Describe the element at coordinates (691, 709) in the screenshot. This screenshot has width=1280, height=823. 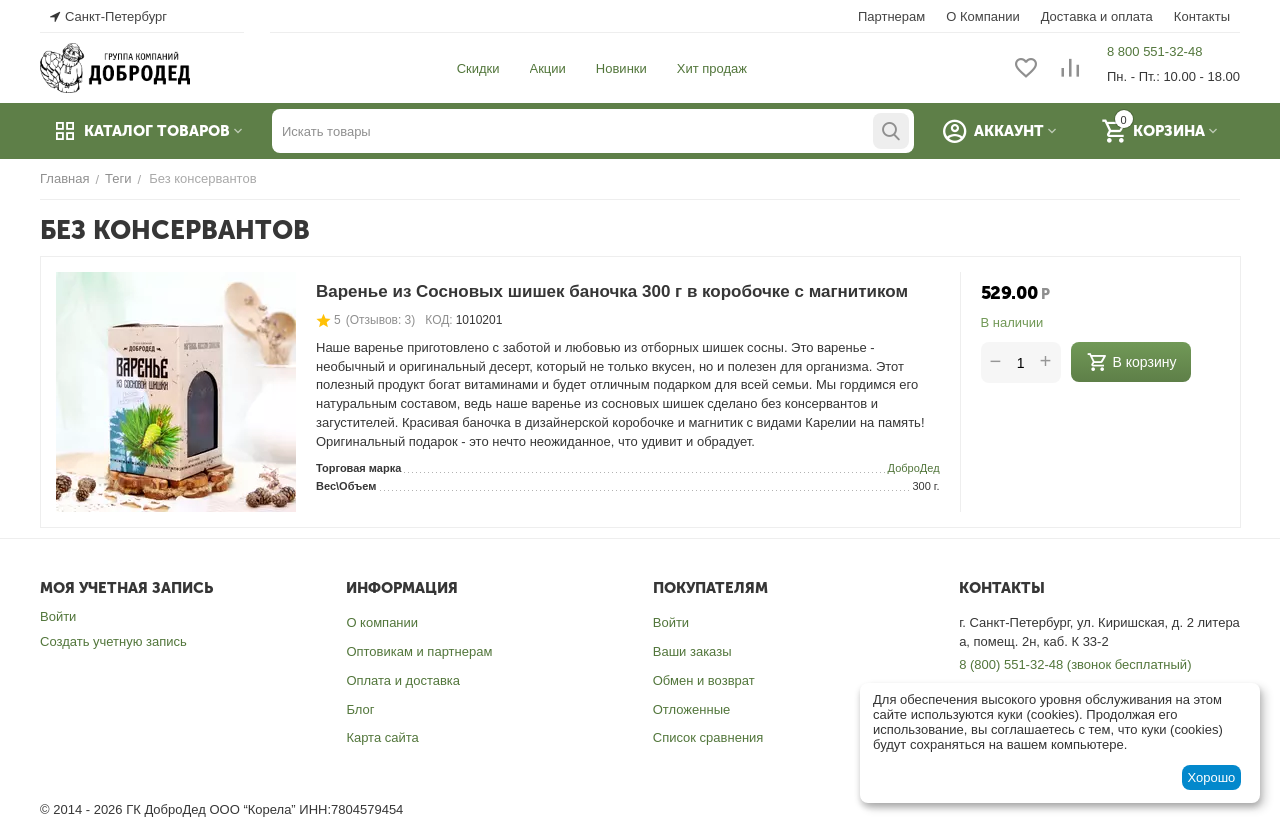
I see `Отложенные` at that location.